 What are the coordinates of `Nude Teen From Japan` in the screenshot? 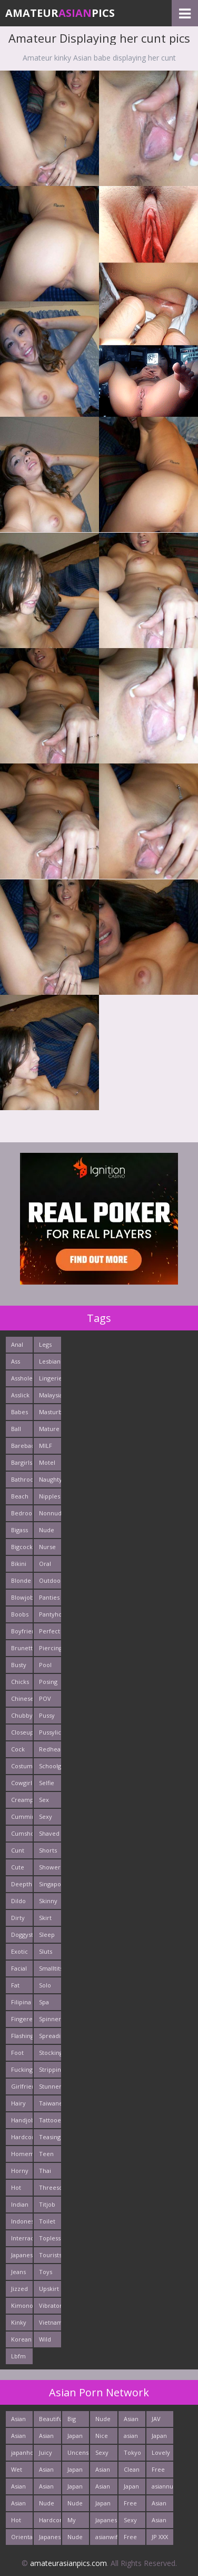 It's located at (75, 2539).